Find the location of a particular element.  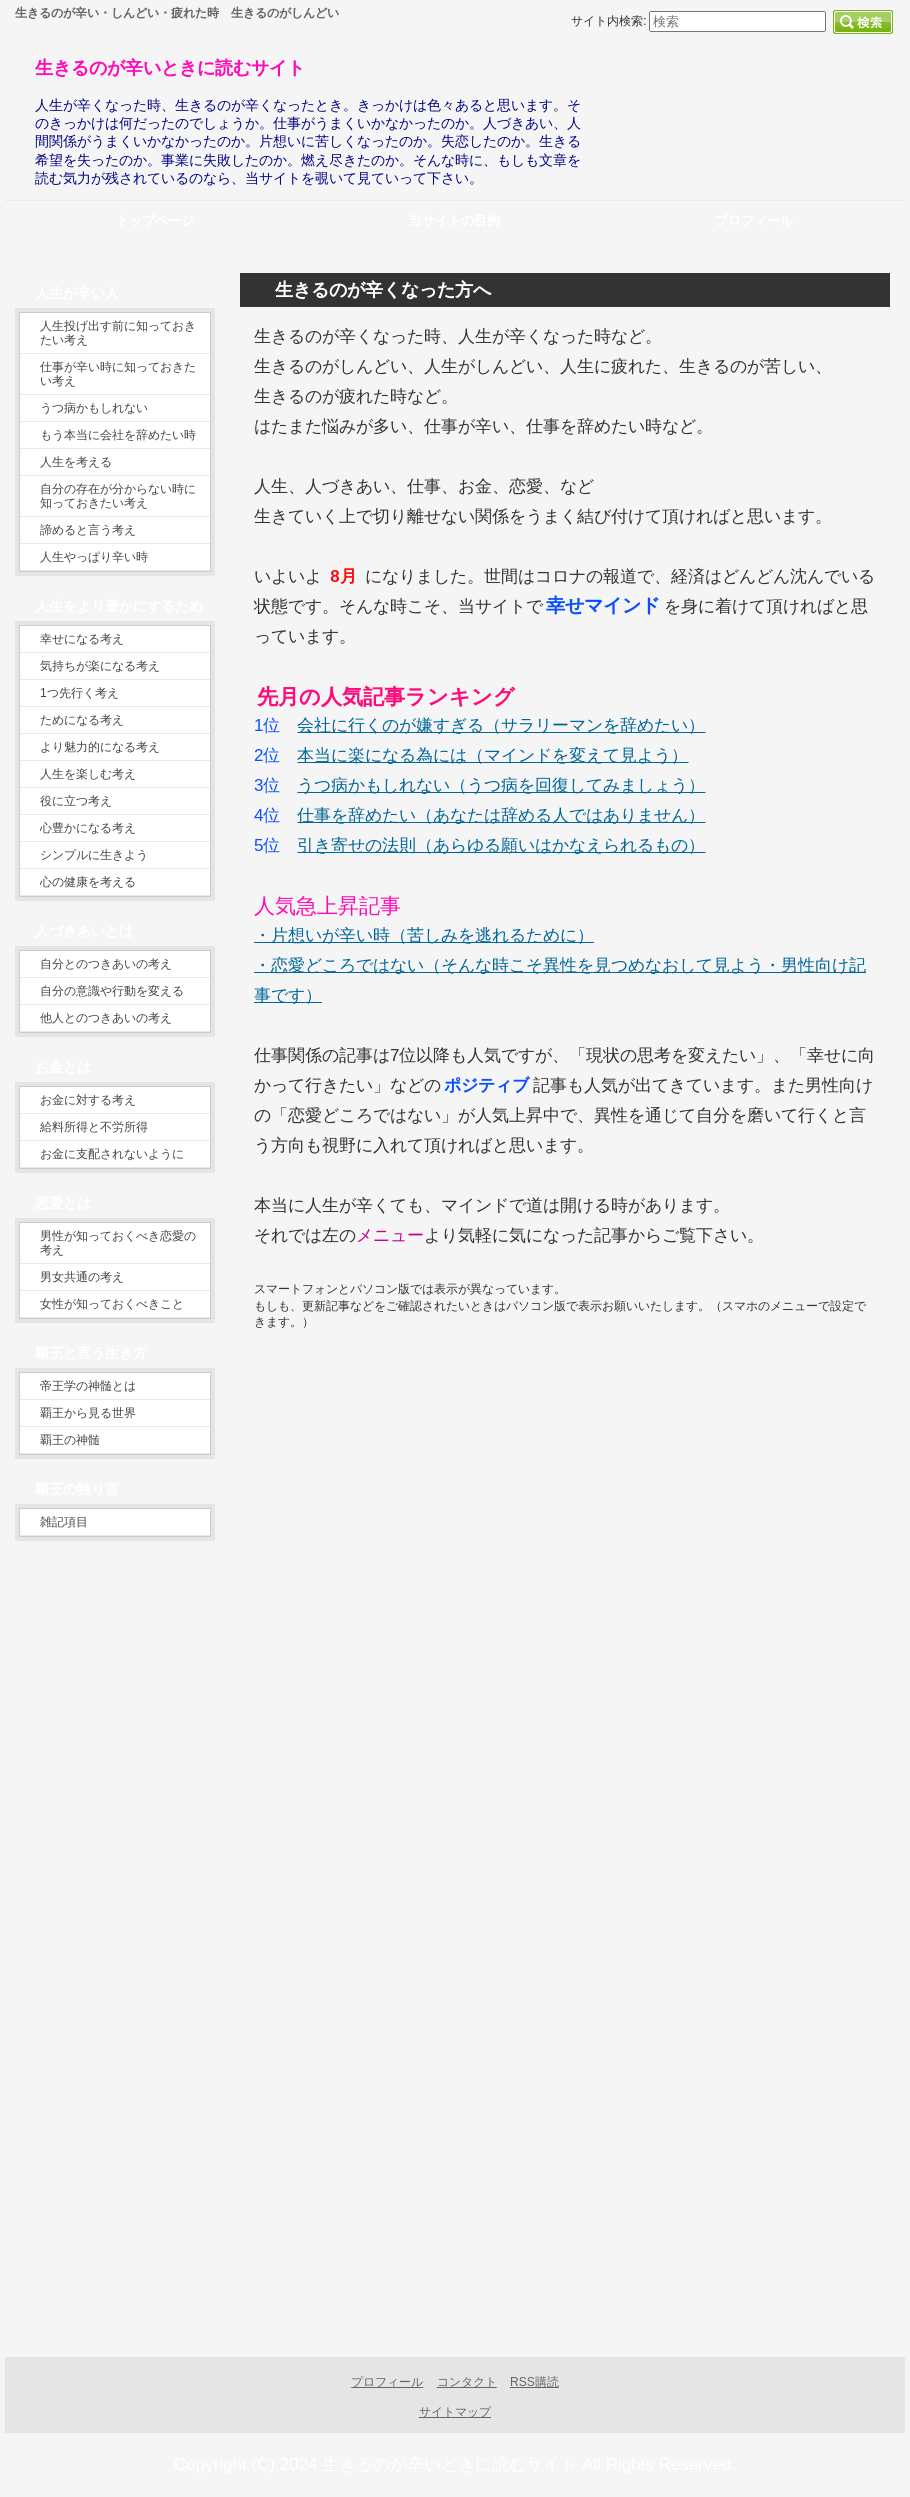

諦めると言う考え is located at coordinates (88, 530).